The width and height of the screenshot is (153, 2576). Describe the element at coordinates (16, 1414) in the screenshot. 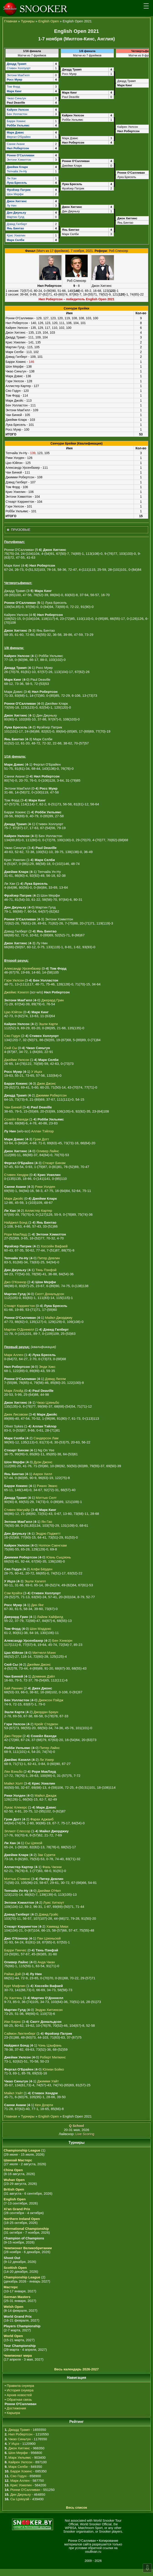

I see `Джек Лисовски` at that location.